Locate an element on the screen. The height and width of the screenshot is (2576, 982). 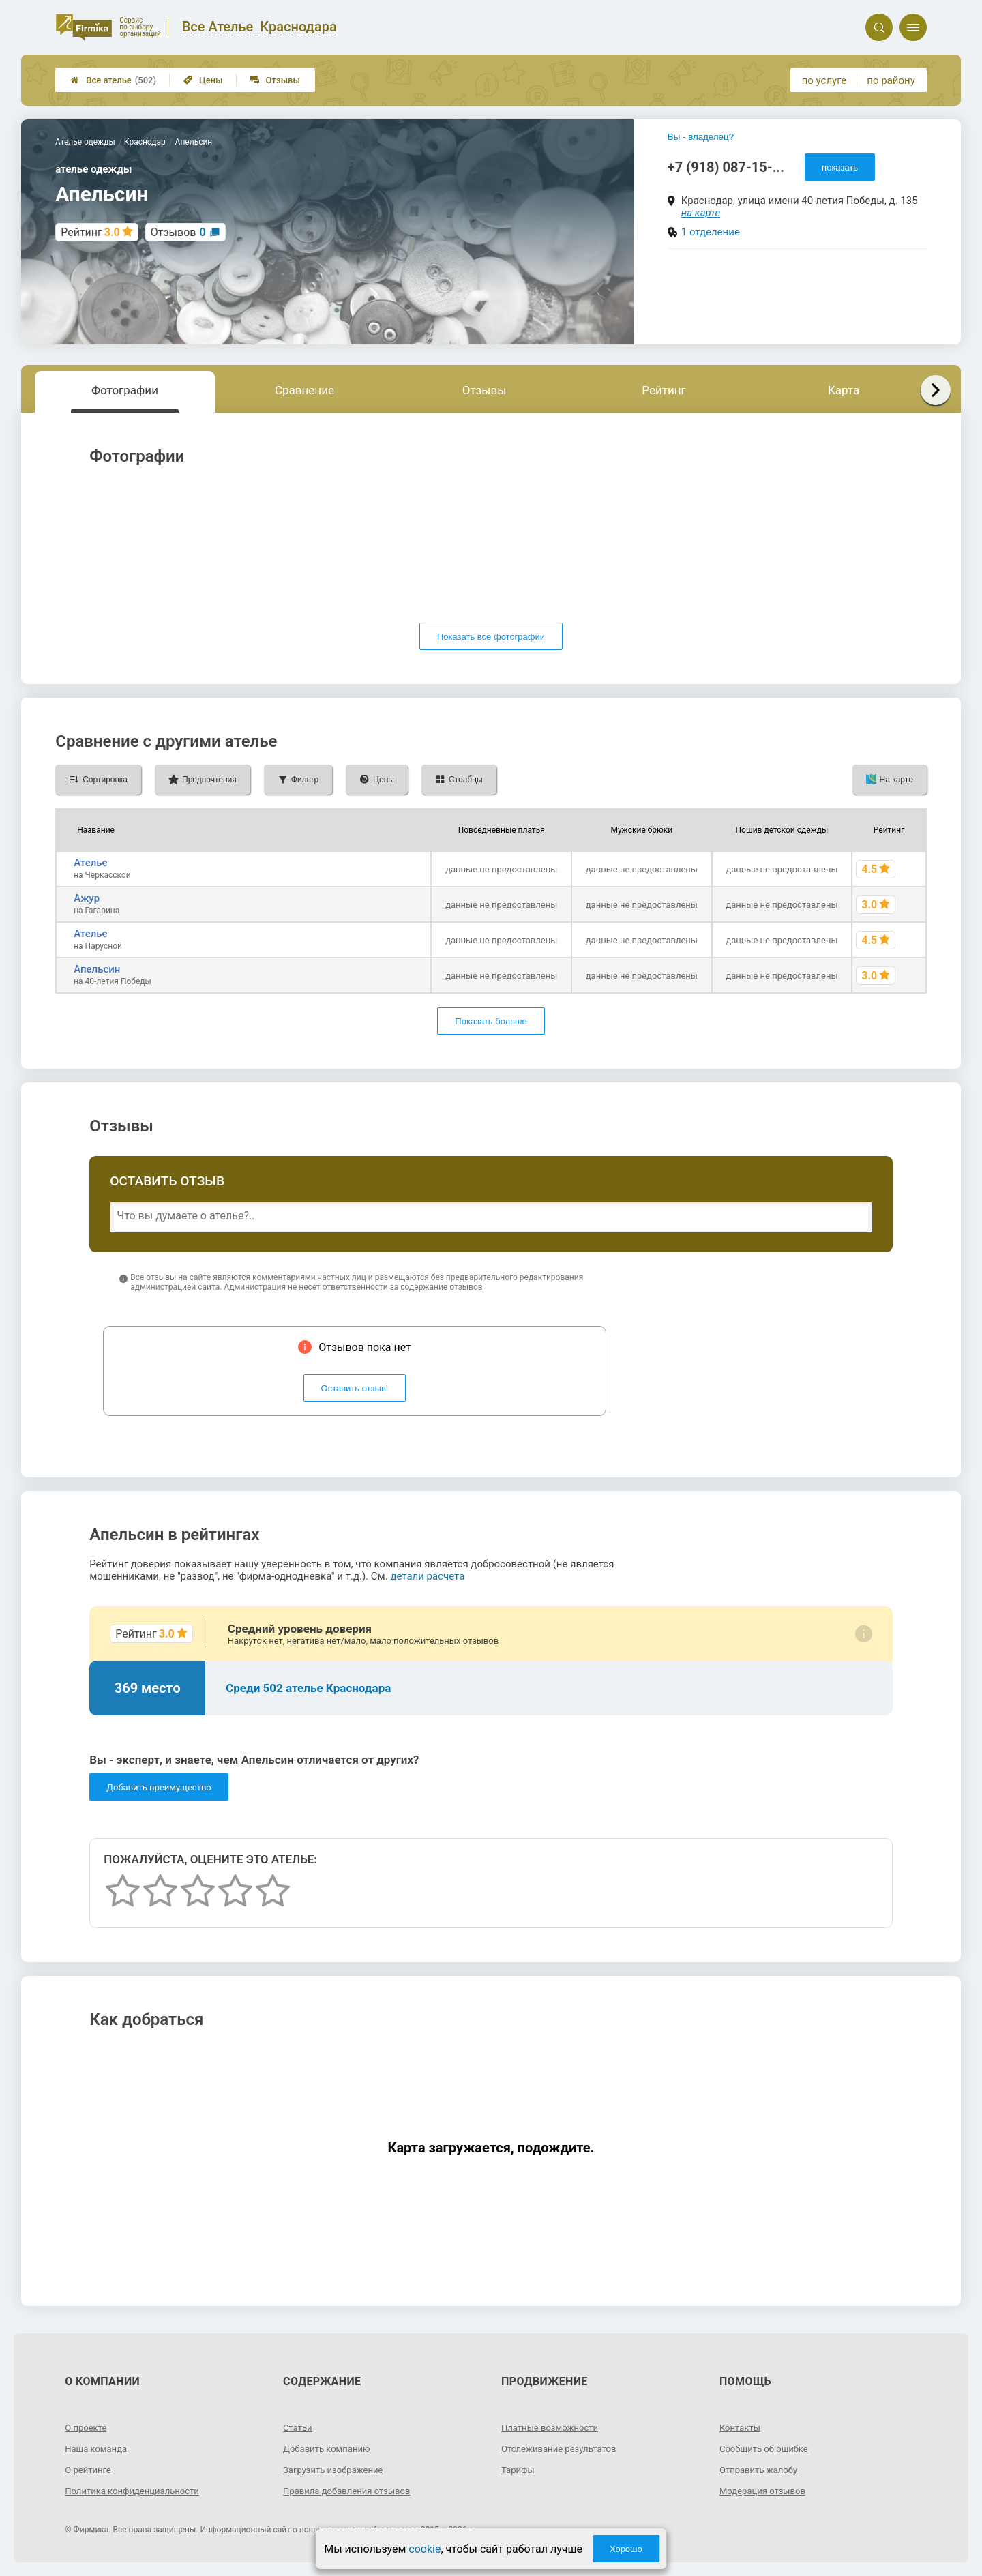
Все ателье is located at coordinates (113, 80).